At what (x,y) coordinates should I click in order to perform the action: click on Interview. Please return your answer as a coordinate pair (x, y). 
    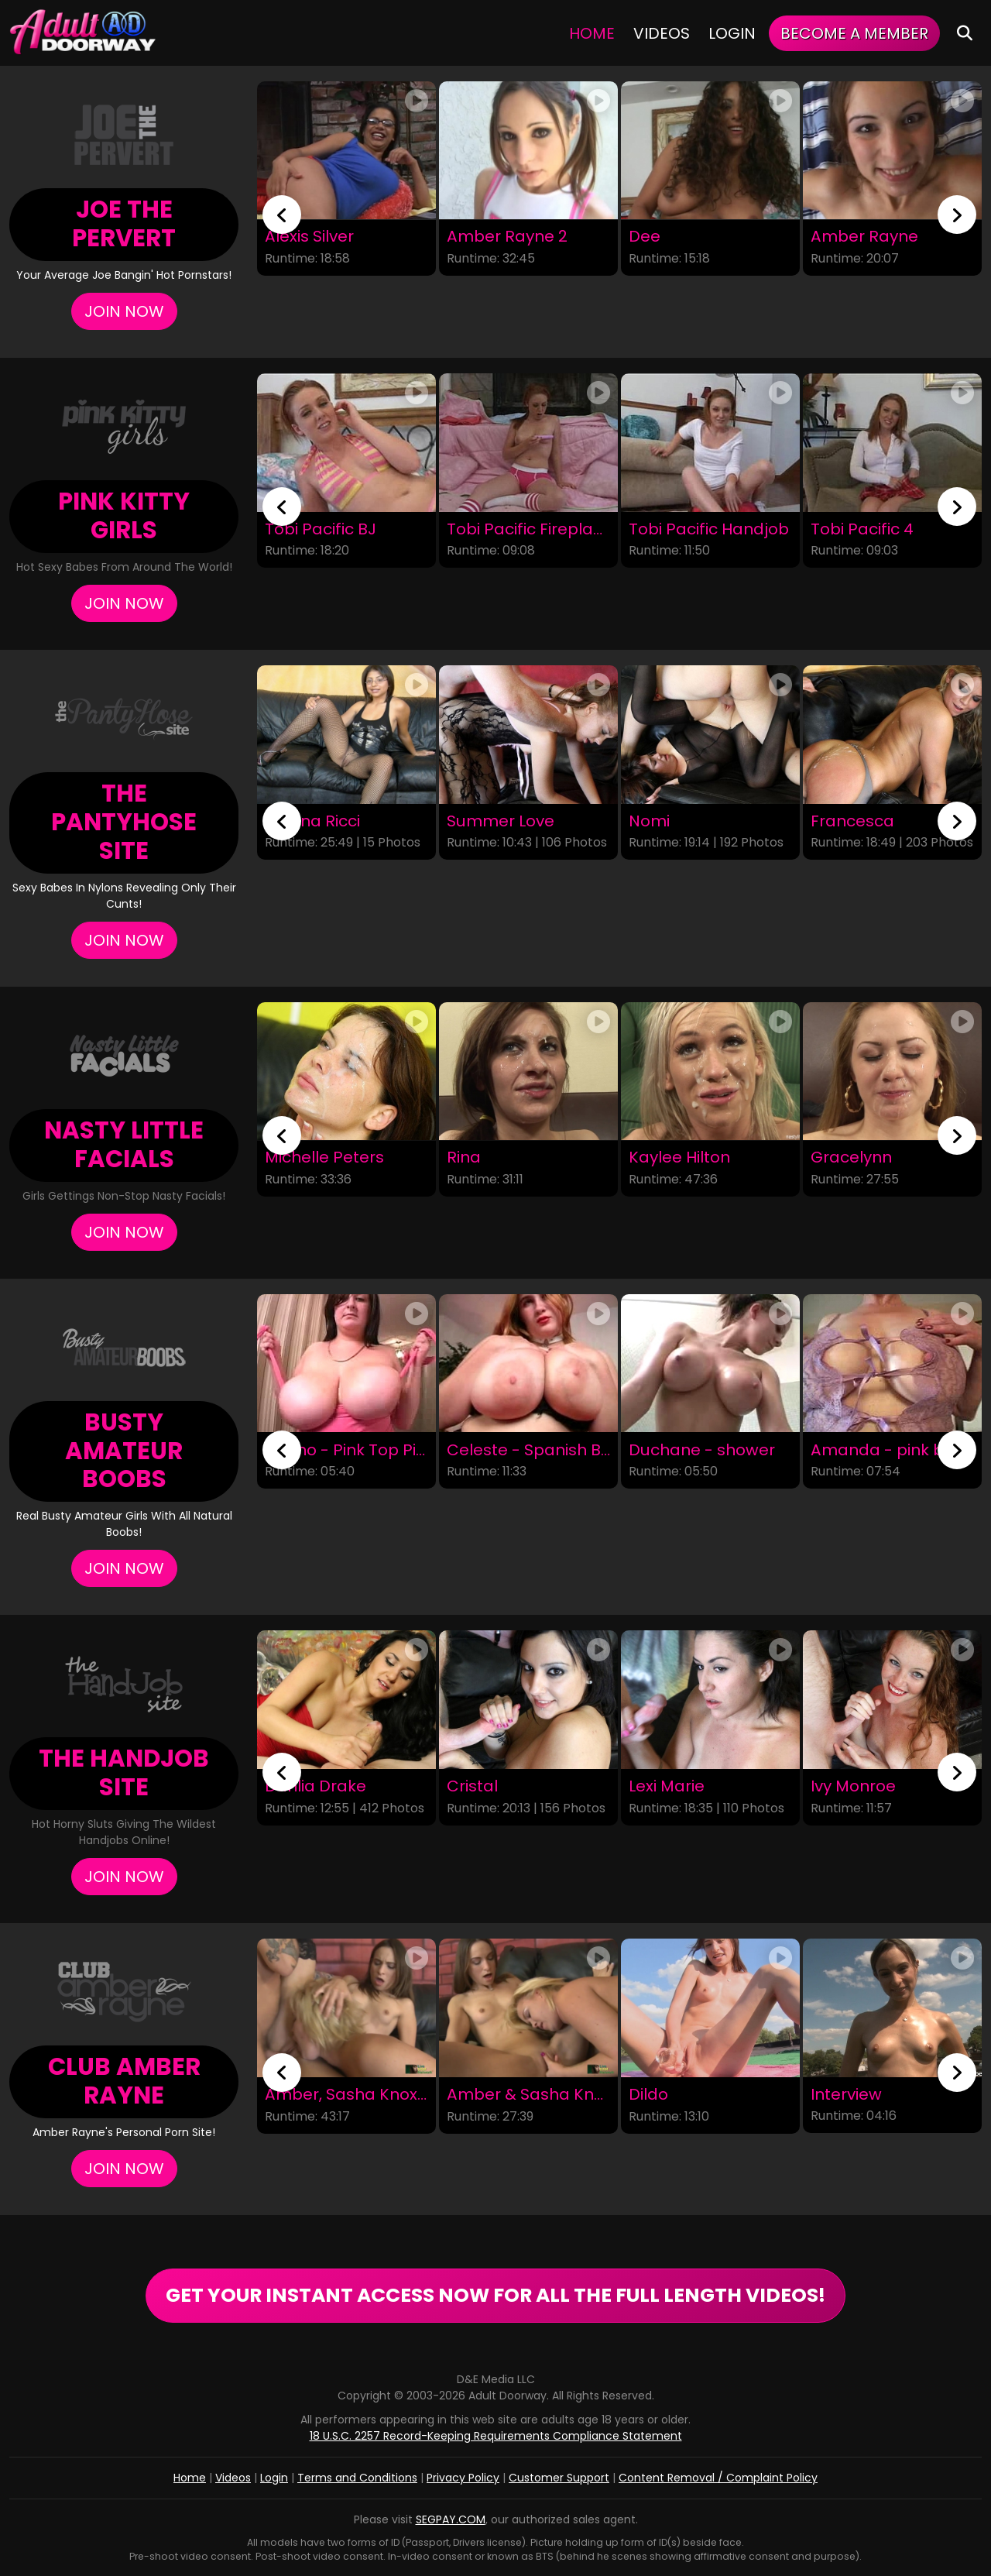
    Looking at the image, I should click on (846, 2094).